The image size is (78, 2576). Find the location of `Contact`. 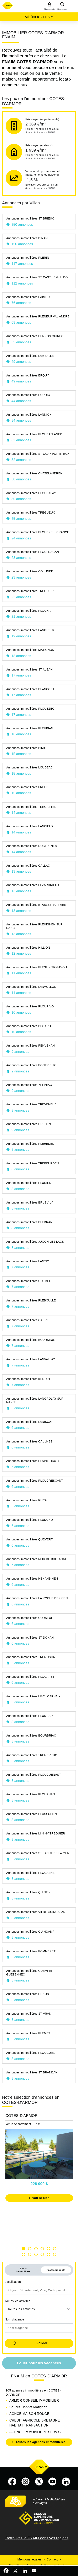

Contact is located at coordinates (52, 2559).